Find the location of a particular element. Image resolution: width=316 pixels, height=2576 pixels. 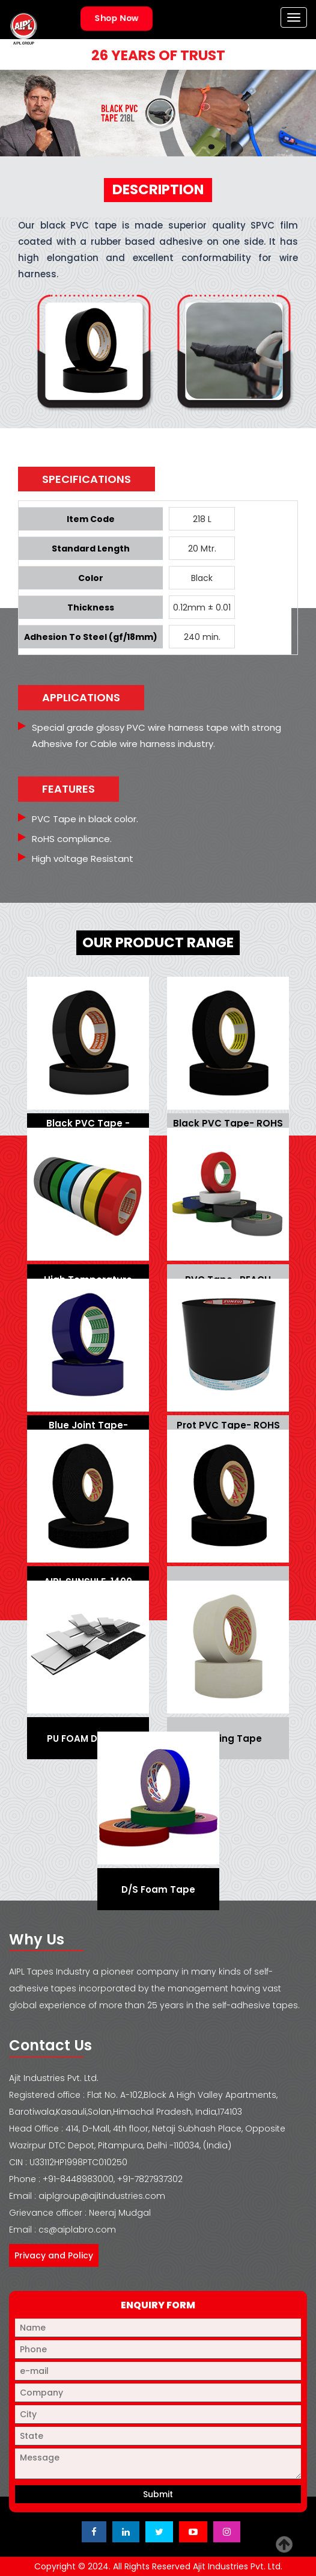

Privacy and Policy is located at coordinates (53, 2255).